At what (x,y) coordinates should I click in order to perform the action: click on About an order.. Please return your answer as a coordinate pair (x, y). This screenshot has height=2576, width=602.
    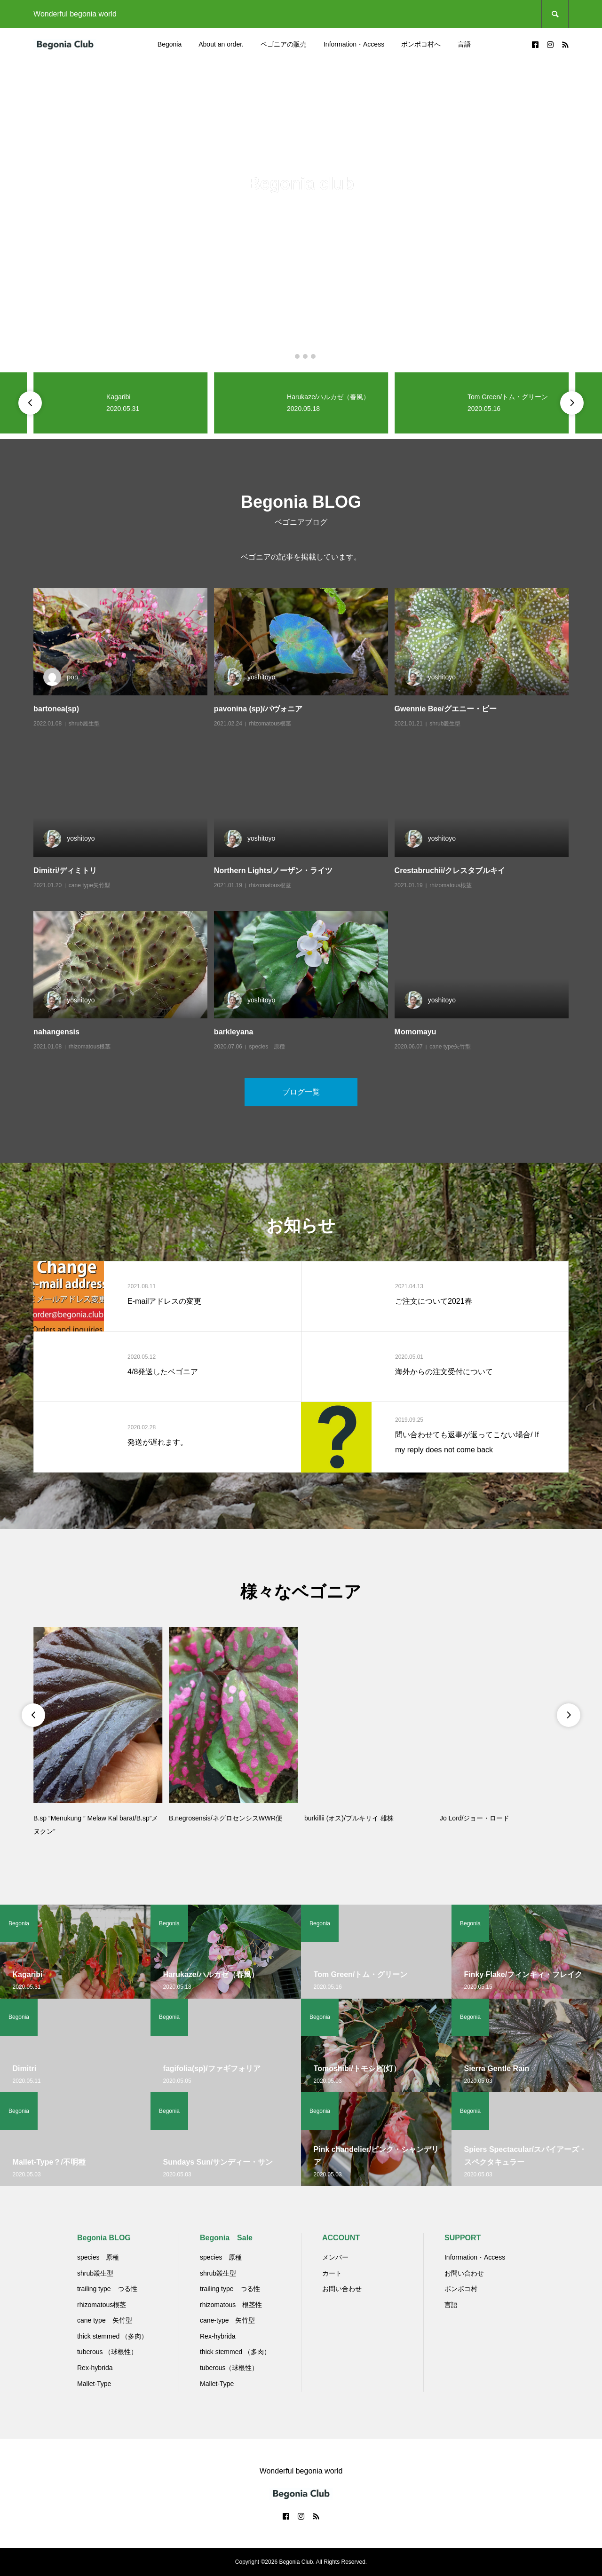
    Looking at the image, I should click on (221, 44).